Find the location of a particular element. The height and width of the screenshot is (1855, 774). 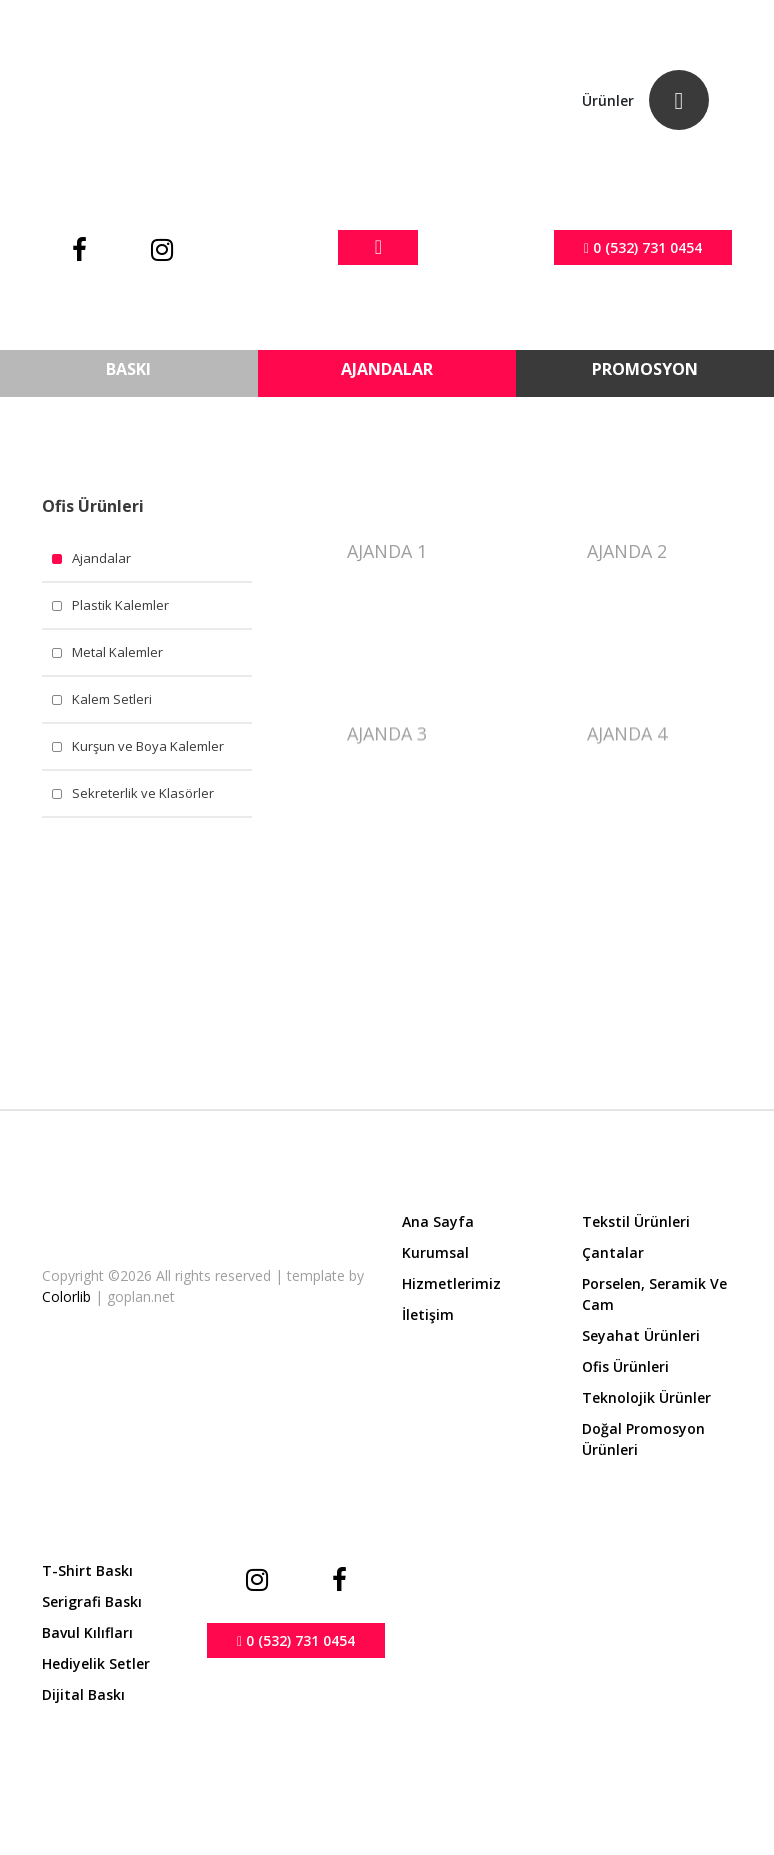

Plastik Kalemler is located at coordinates (120, 605).